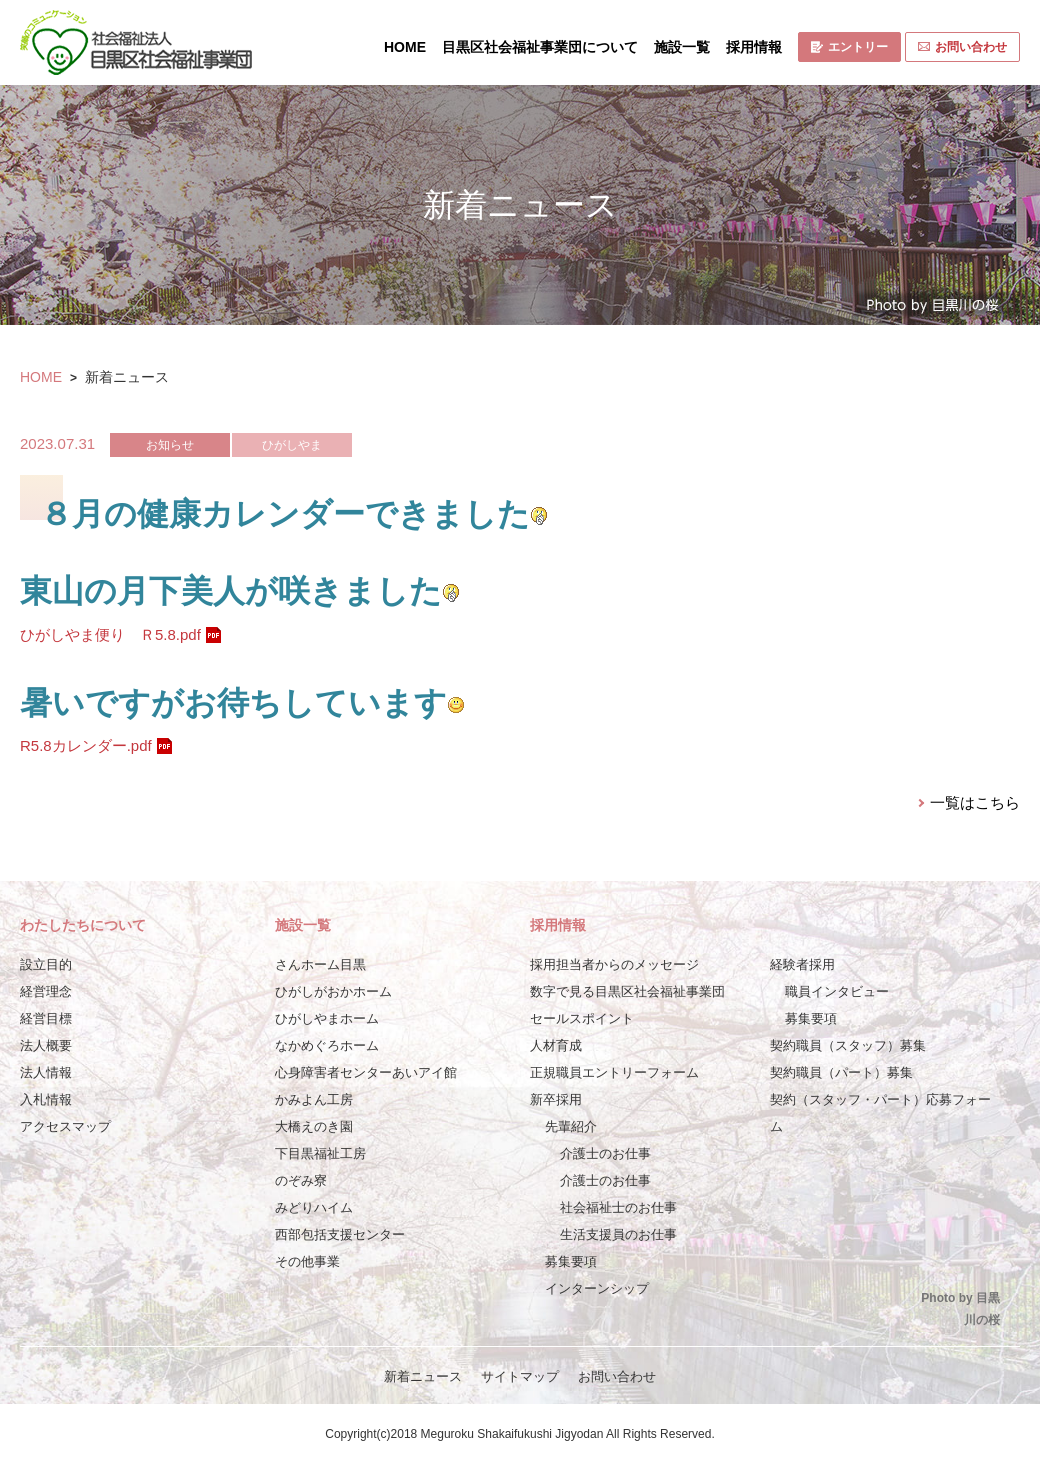 The height and width of the screenshot is (1466, 1040). Describe the element at coordinates (682, 47) in the screenshot. I see `施設一覧` at that location.